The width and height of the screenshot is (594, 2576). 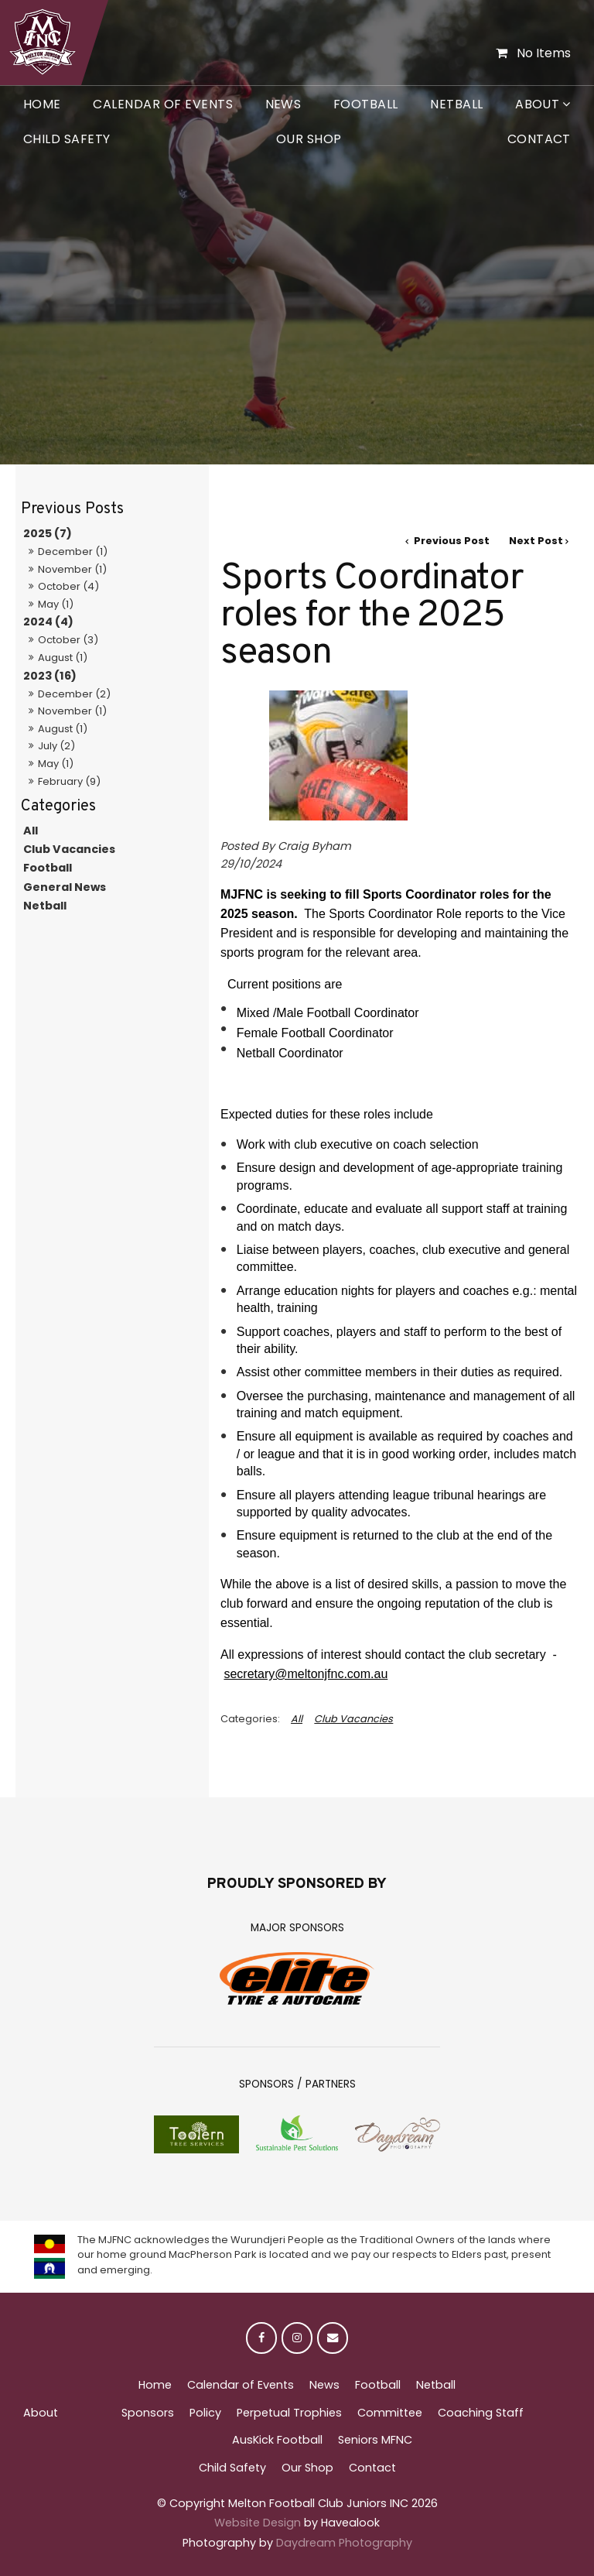 What do you see at coordinates (365, 104) in the screenshot?
I see `Football` at bounding box center [365, 104].